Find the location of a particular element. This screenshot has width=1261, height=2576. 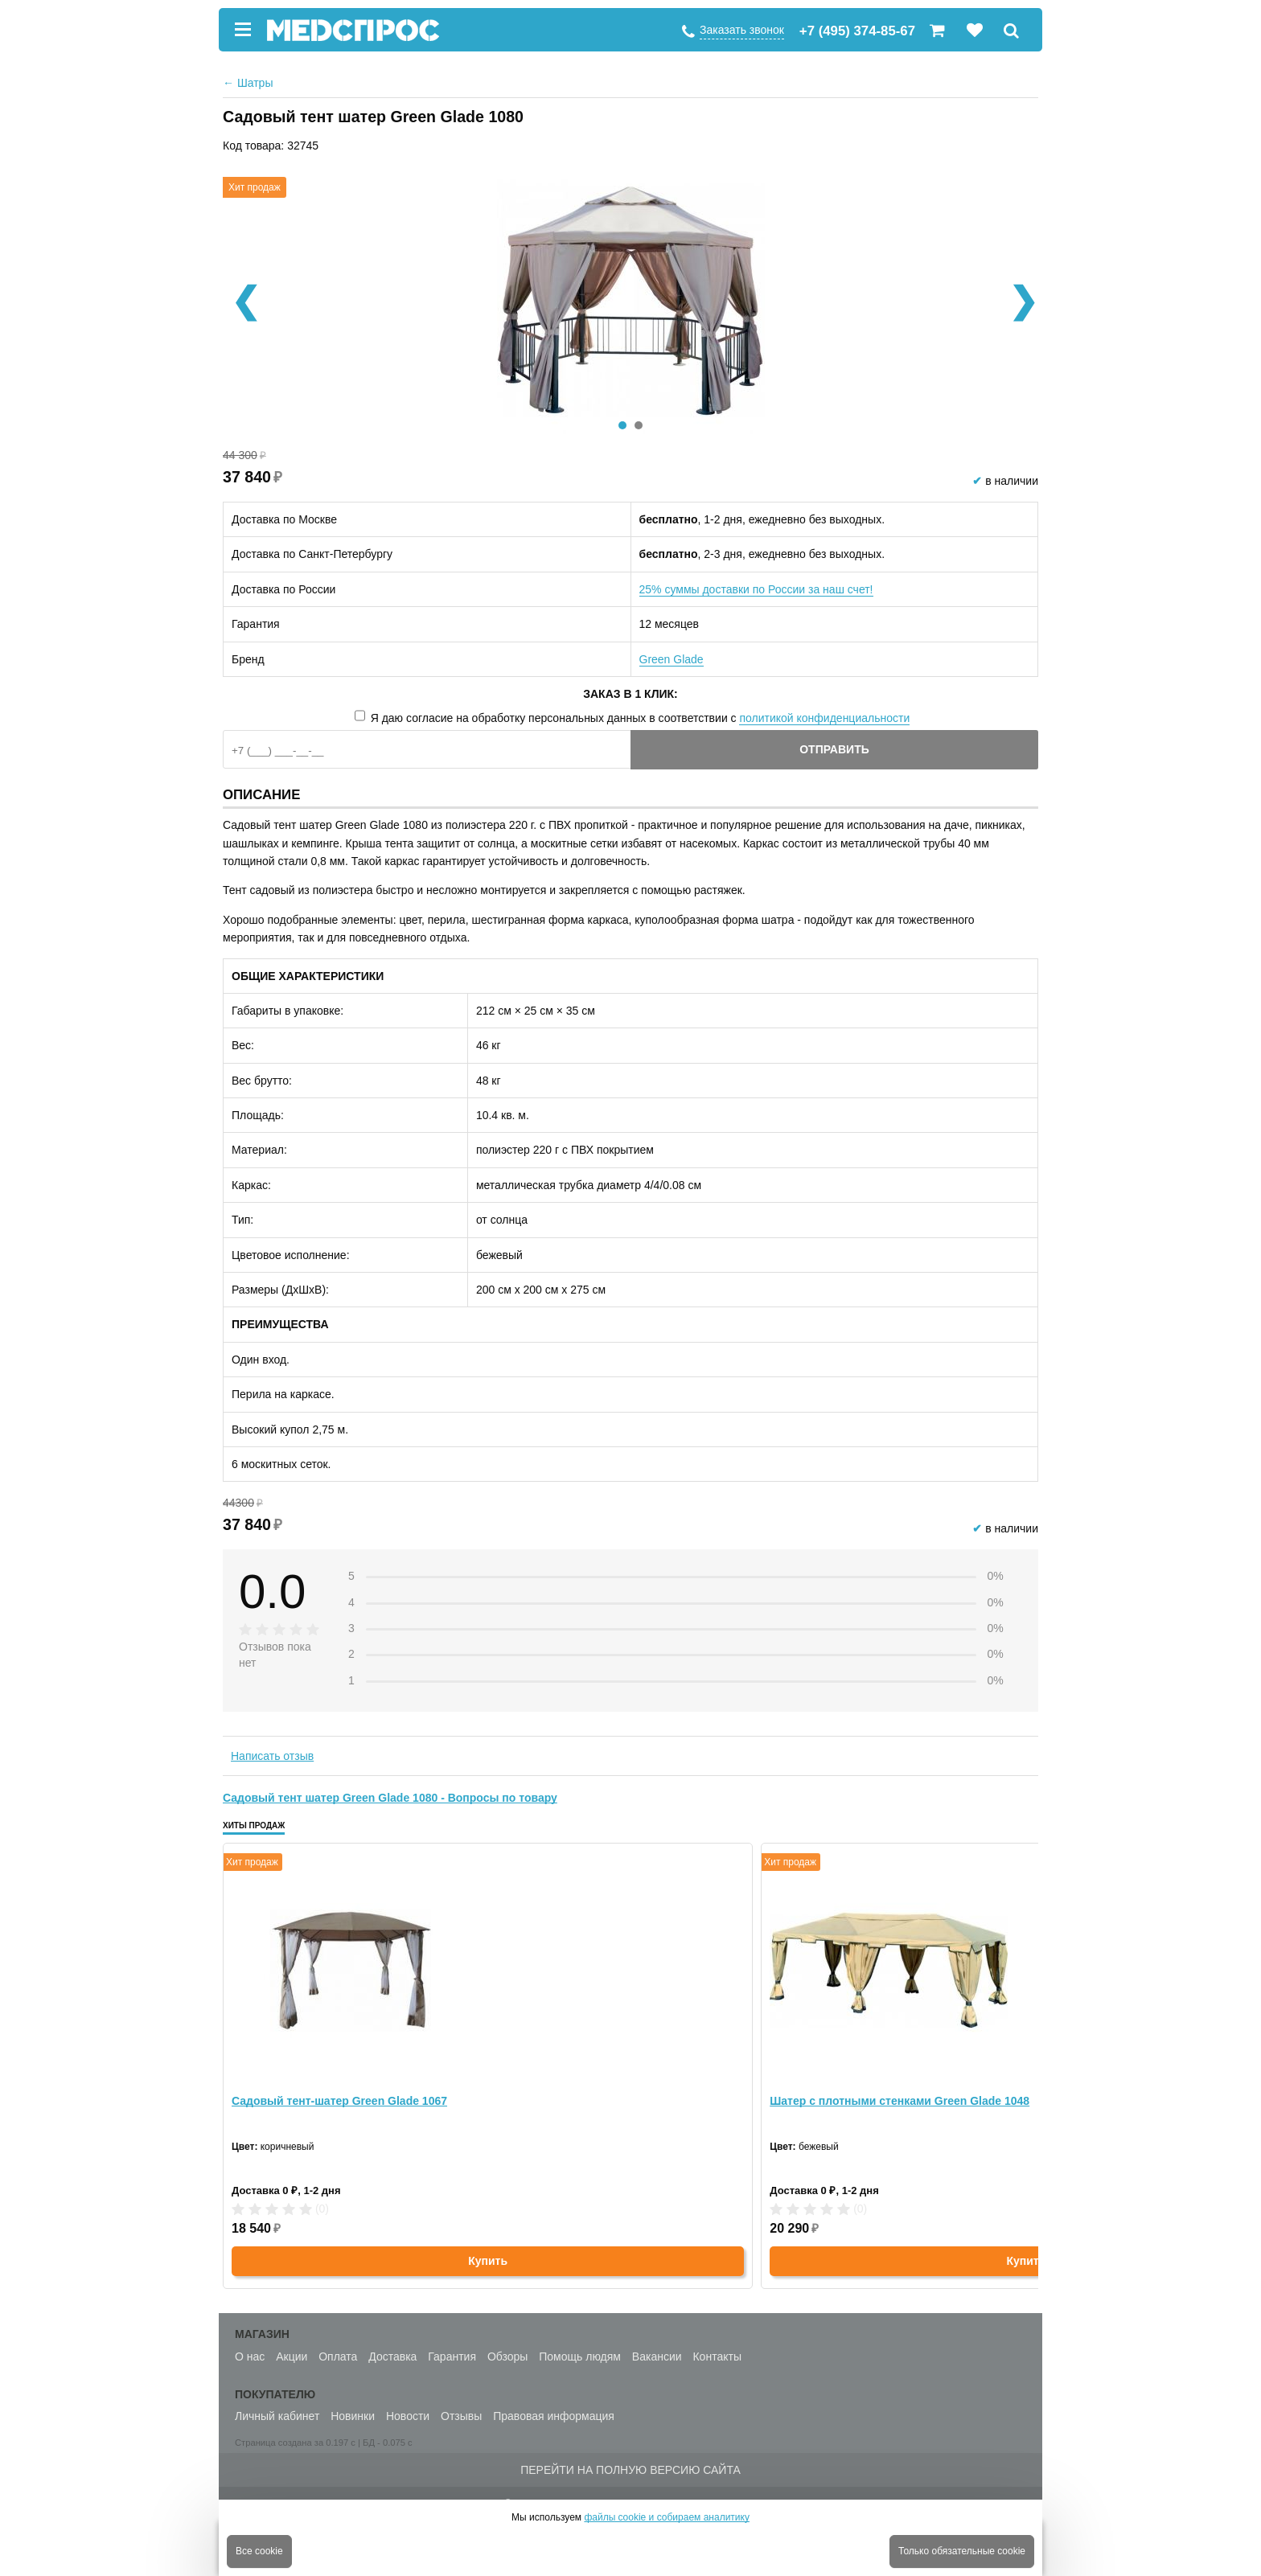

Помощь людям is located at coordinates (580, 2356).